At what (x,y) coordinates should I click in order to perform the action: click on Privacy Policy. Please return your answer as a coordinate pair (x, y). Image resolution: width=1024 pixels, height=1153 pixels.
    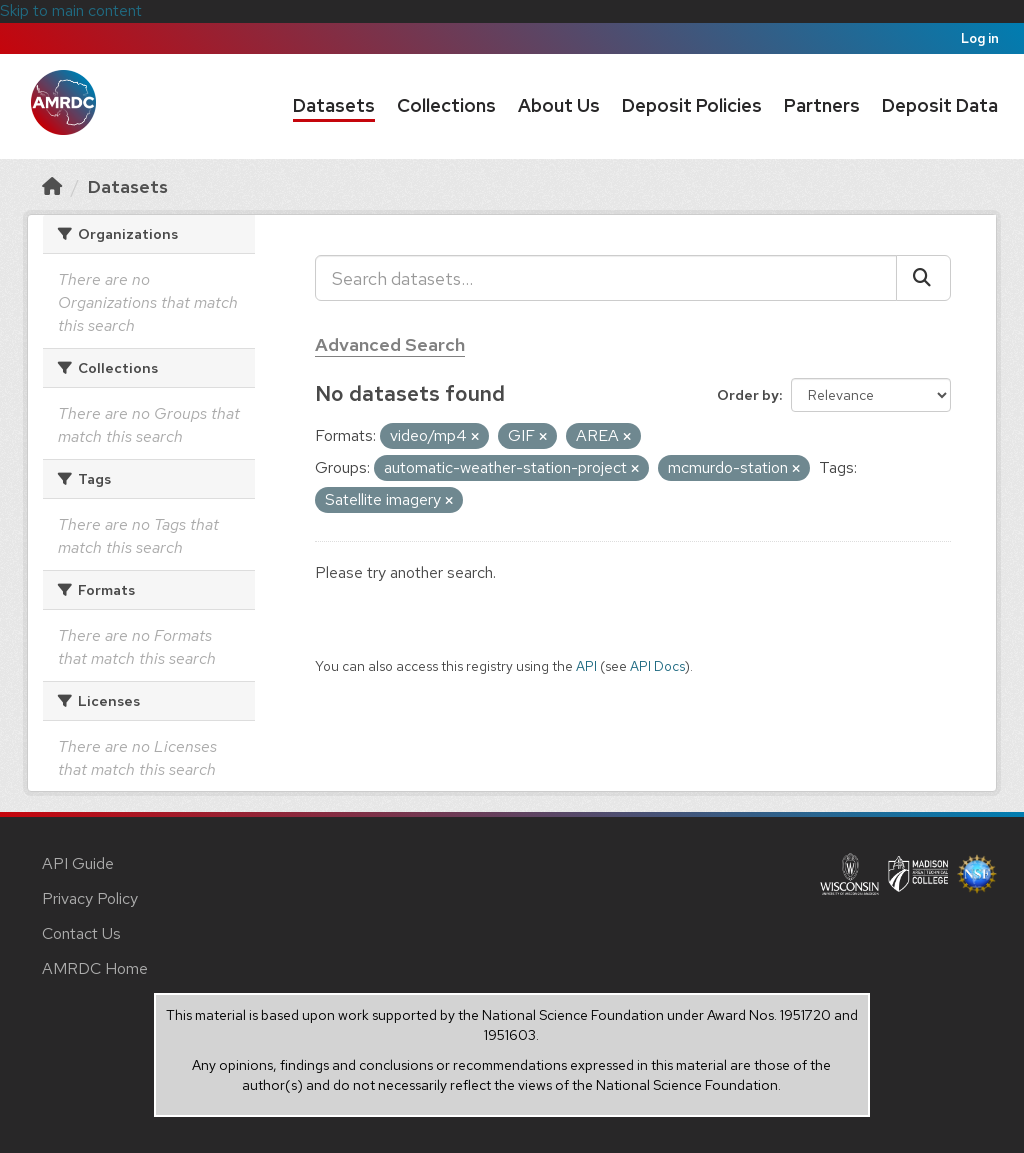
    Looking at the image, I should click on (90, 898).